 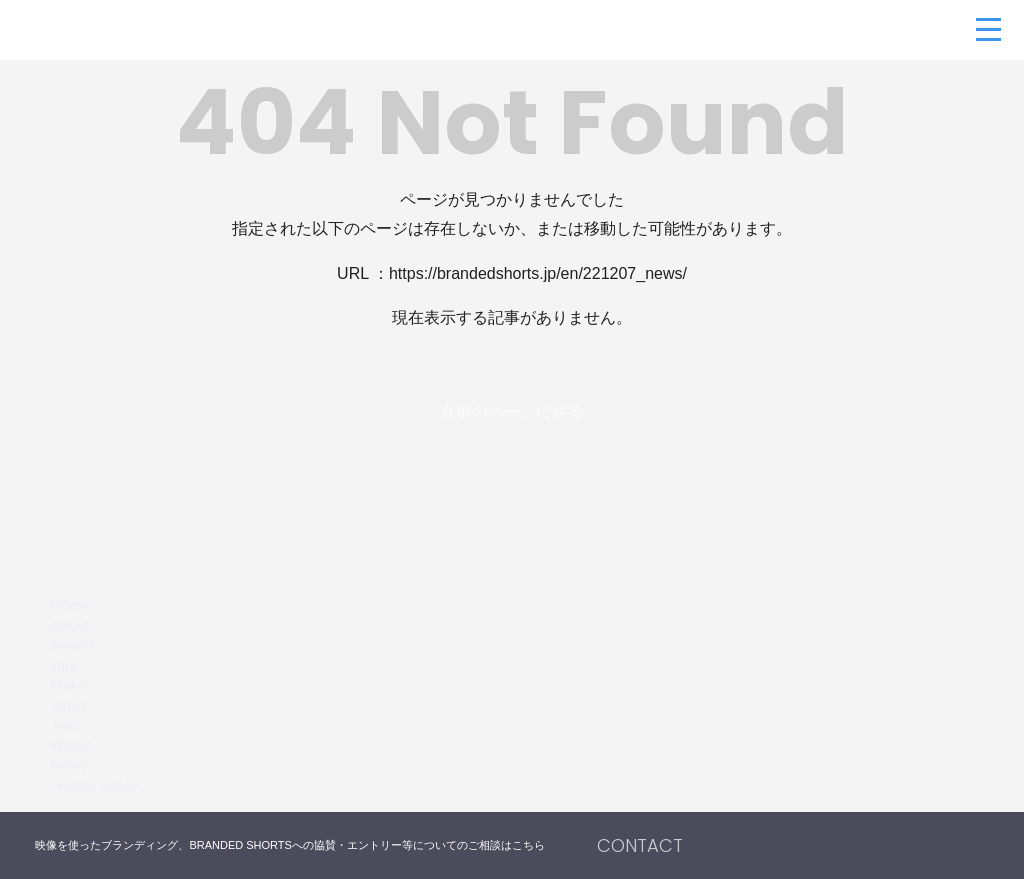 What do you see at coordinates (69, 765) in the screenshot?
I see `News` at bounding box center [69, 765].